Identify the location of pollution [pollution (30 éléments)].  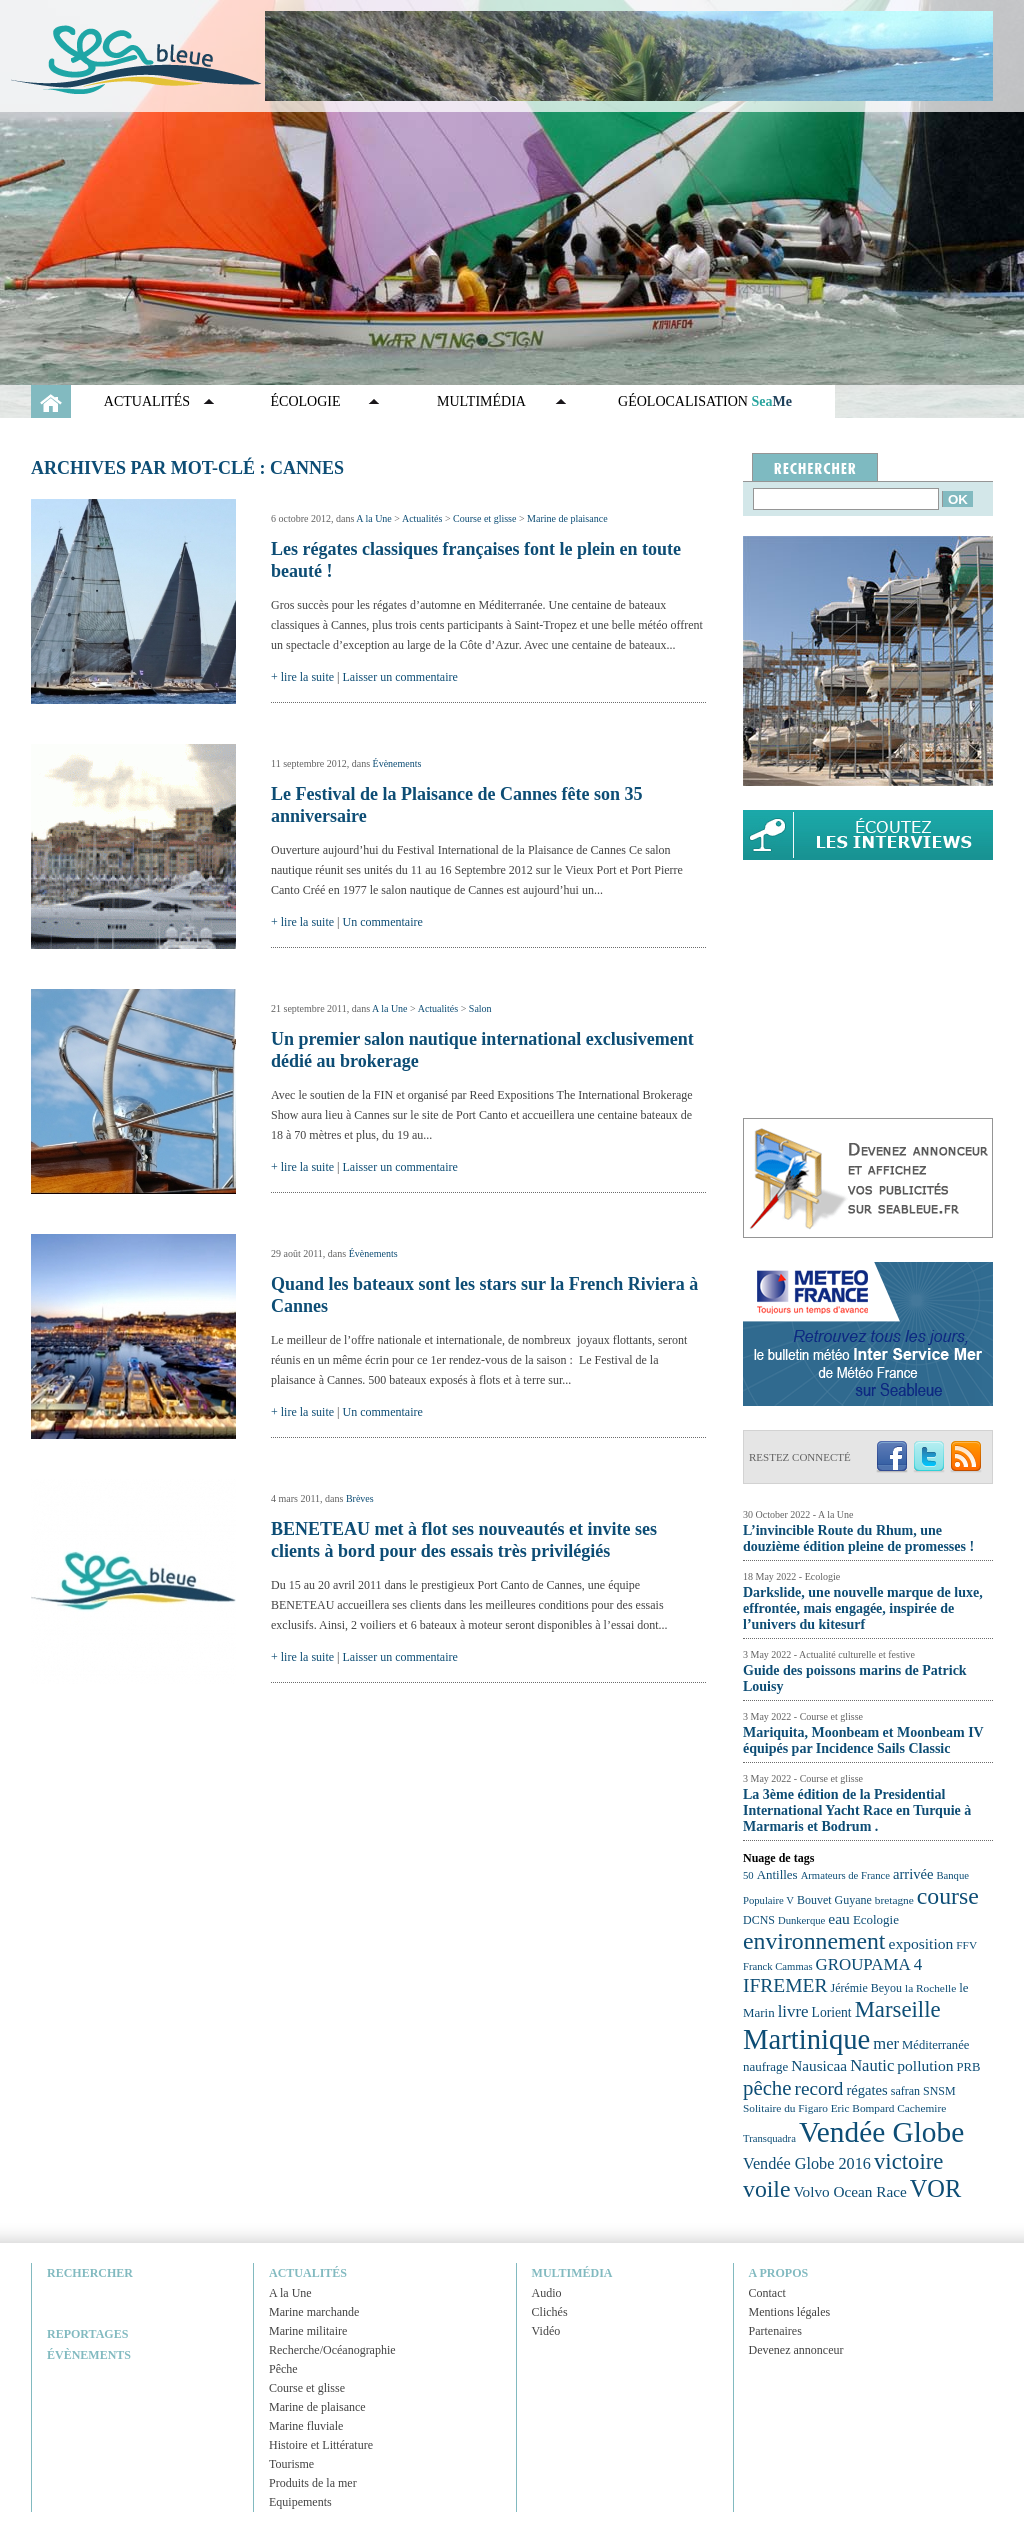
(925, 2065).